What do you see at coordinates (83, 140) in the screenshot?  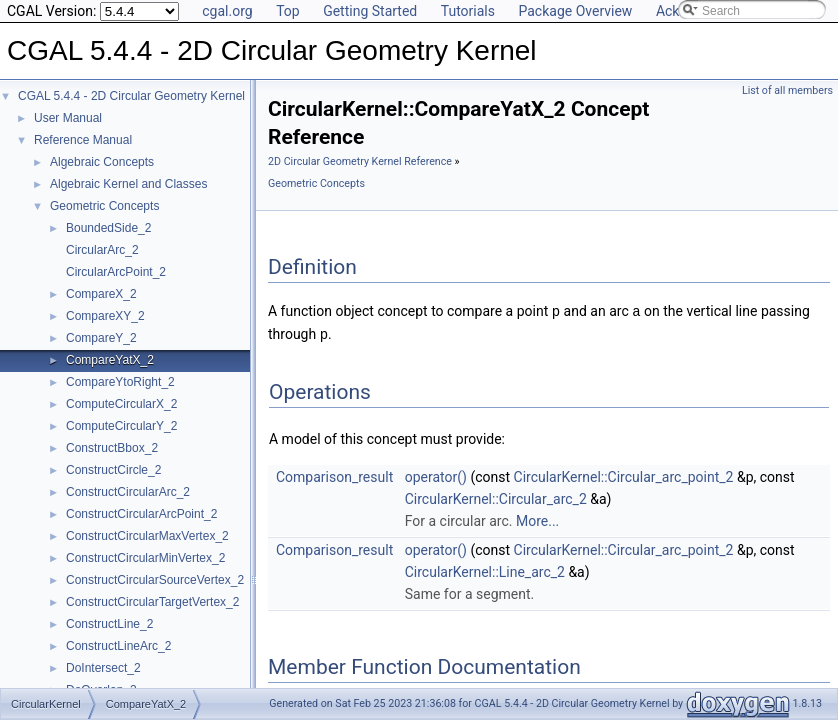 I see `Reference Manual` at bounding box center [83, 140].